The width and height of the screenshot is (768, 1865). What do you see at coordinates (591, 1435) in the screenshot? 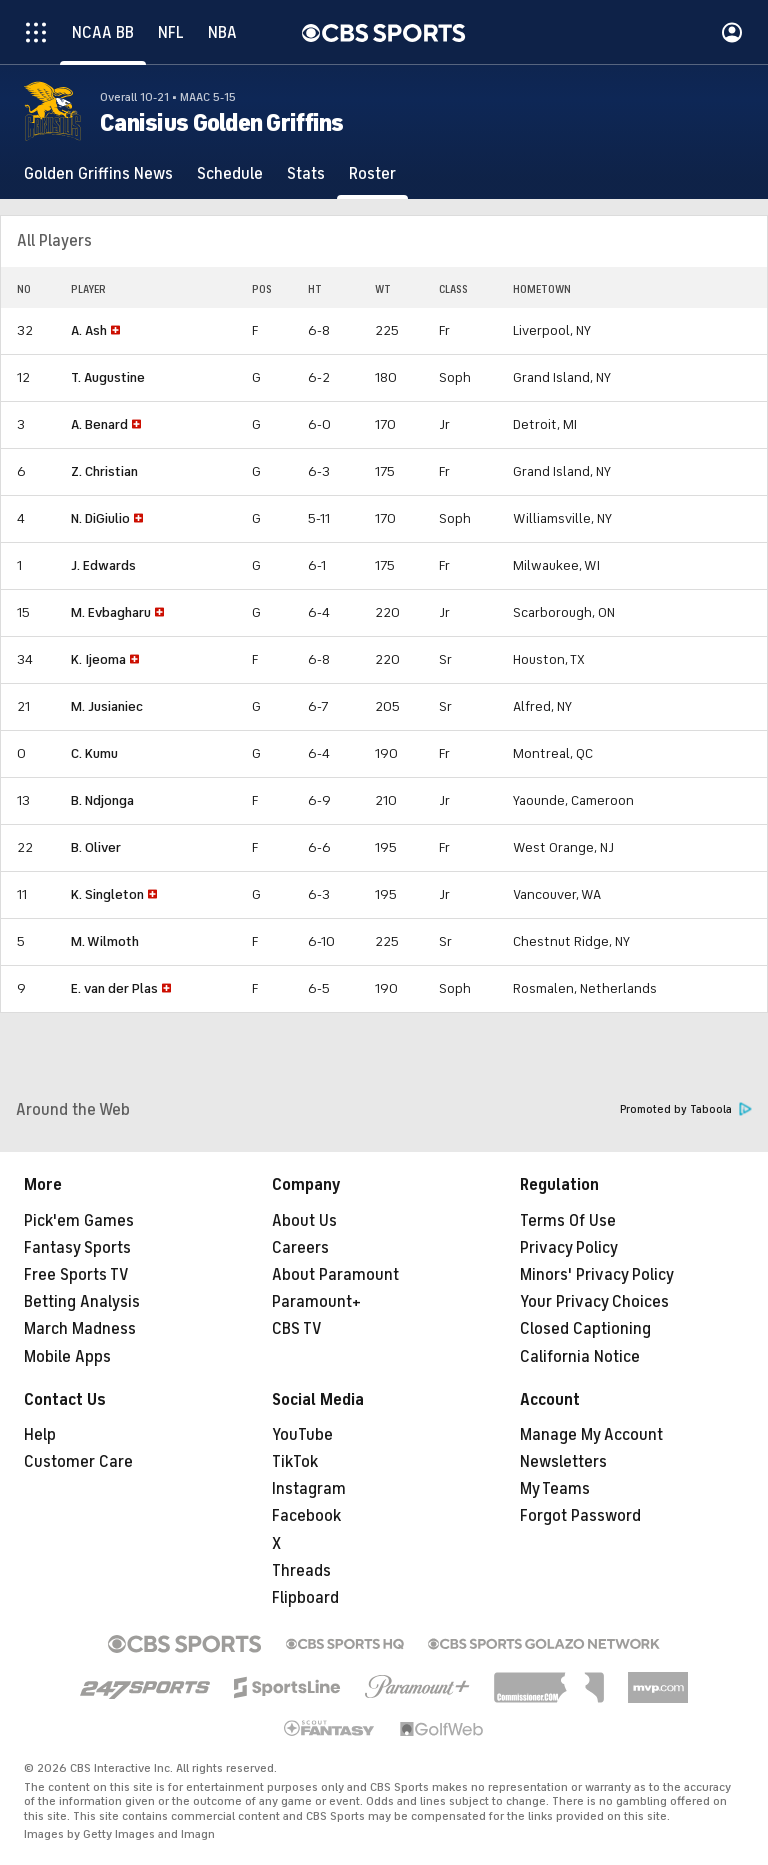
I see `Manage My Account` at bounding box center [591, 1435].